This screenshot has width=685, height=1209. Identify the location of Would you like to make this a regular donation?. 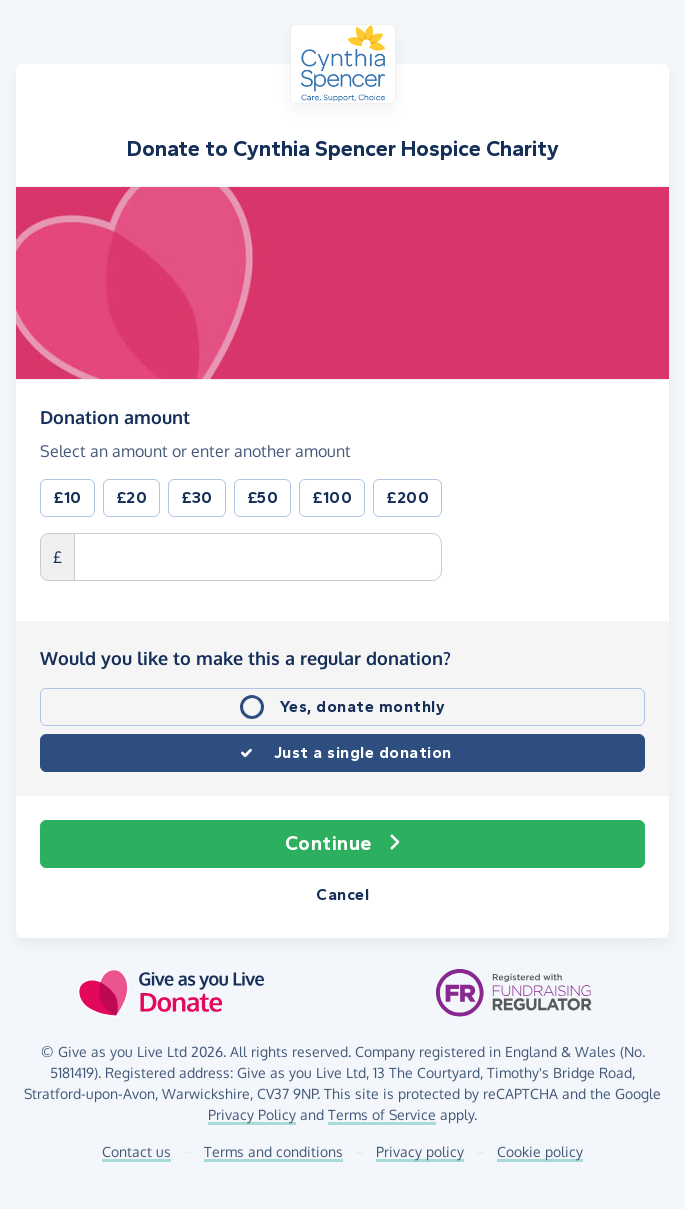
(245, 658).